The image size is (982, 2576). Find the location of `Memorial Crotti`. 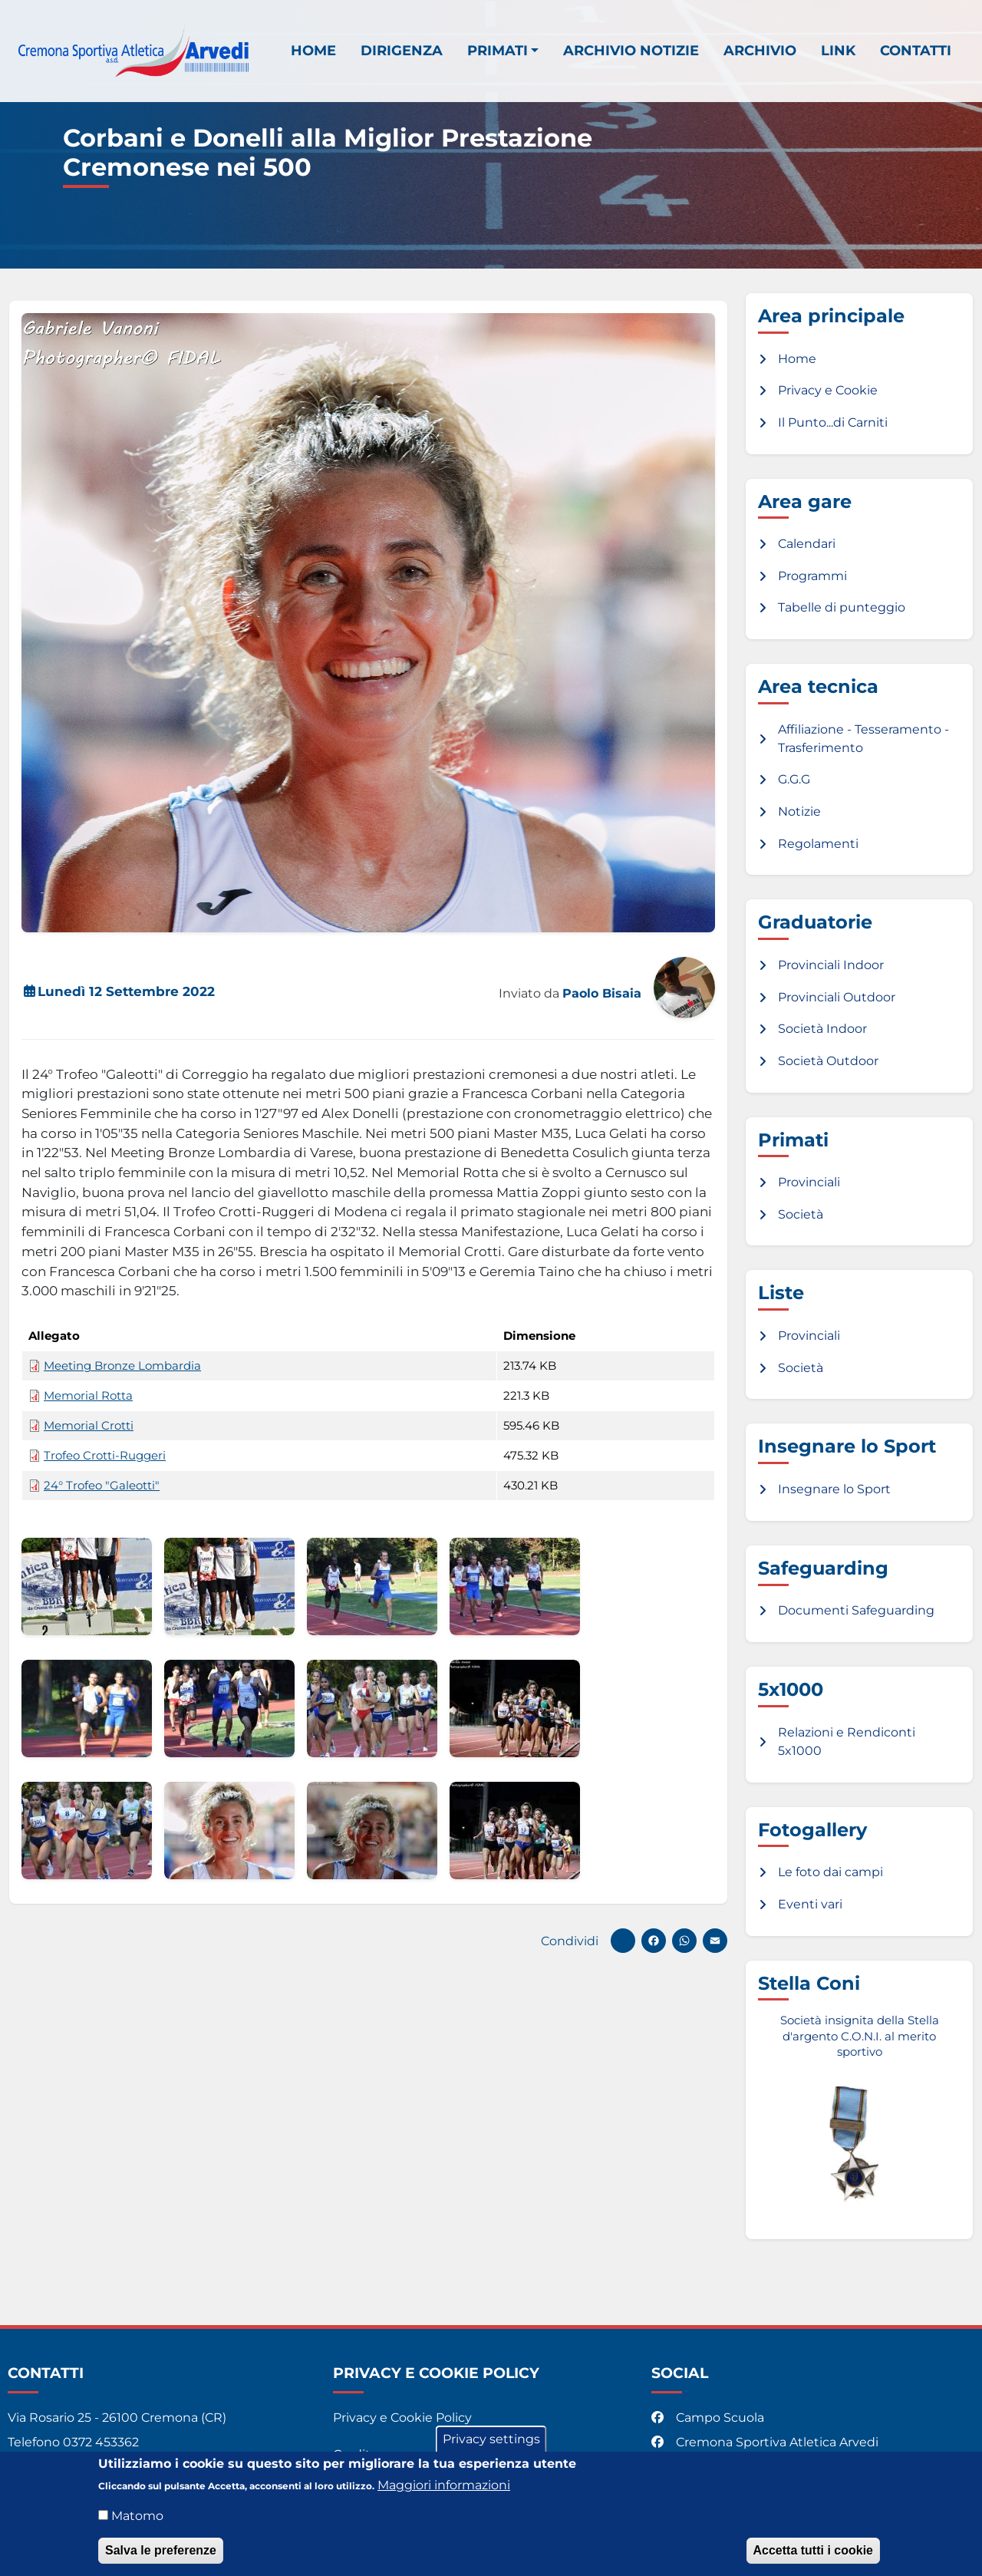

Memorial Crotti is located at coordinates (88, 1426).